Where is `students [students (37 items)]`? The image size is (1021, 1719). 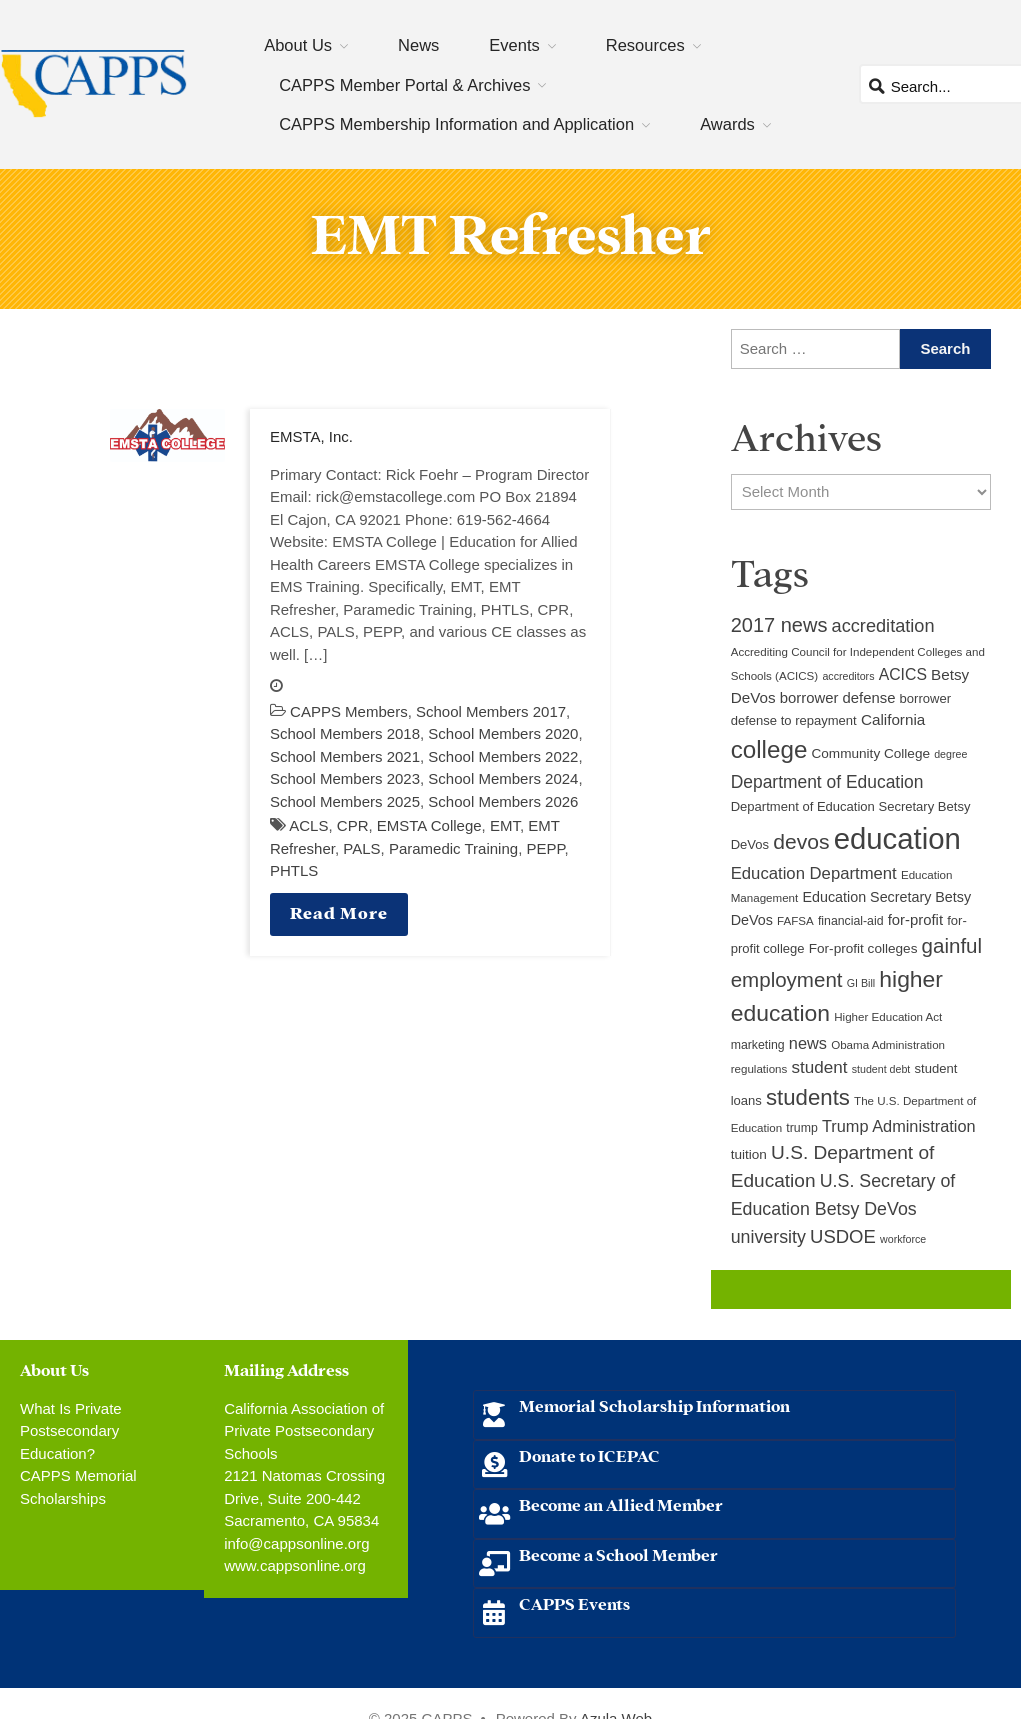 students [students (37 items)] is located at coordinates (808, 1097).